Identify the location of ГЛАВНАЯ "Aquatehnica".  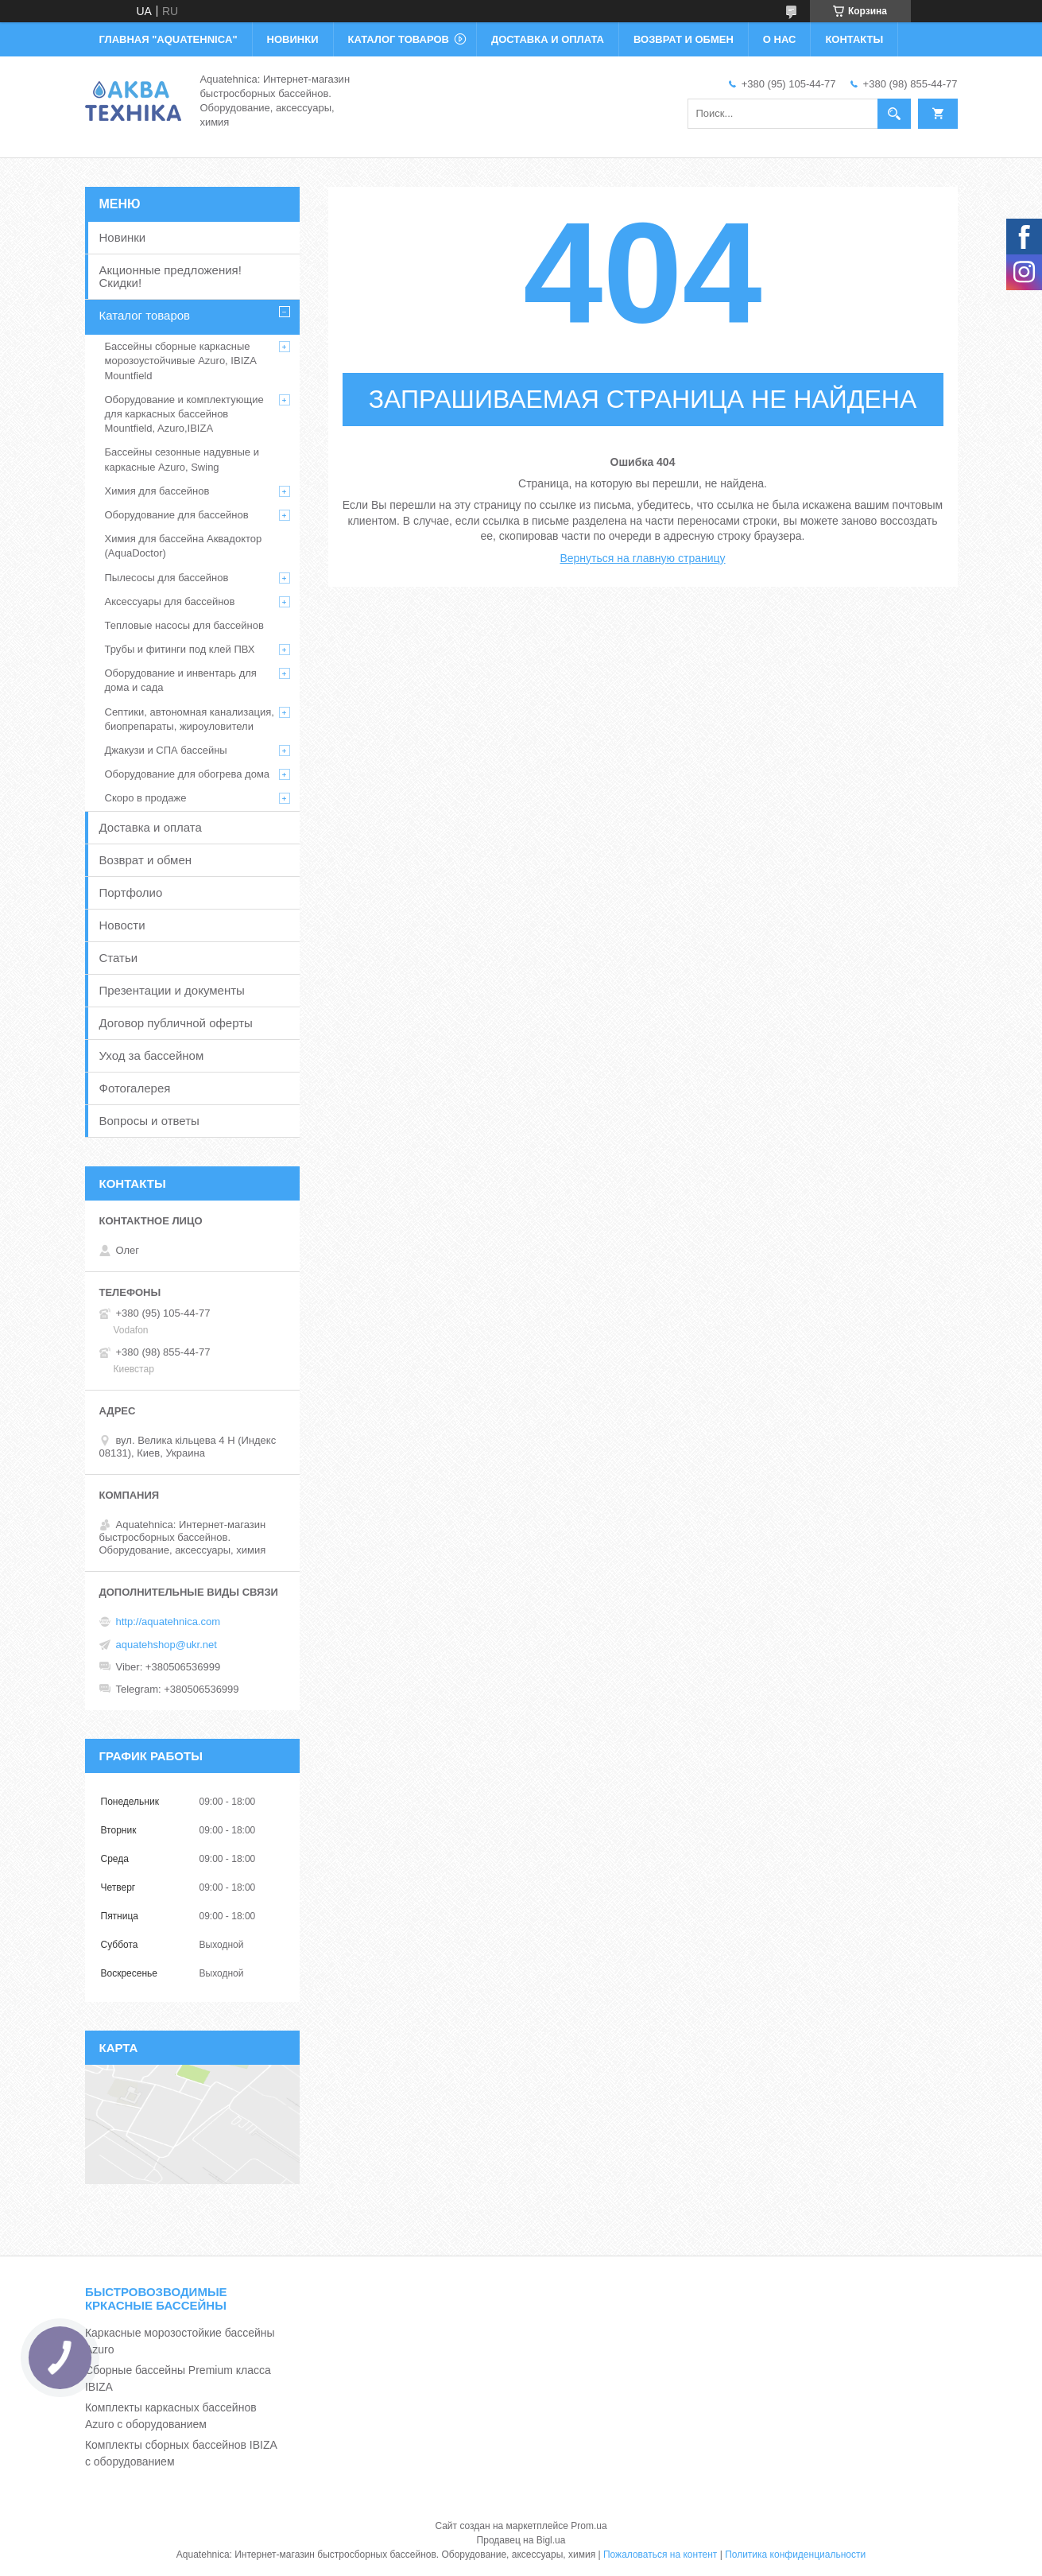
(168, 39).